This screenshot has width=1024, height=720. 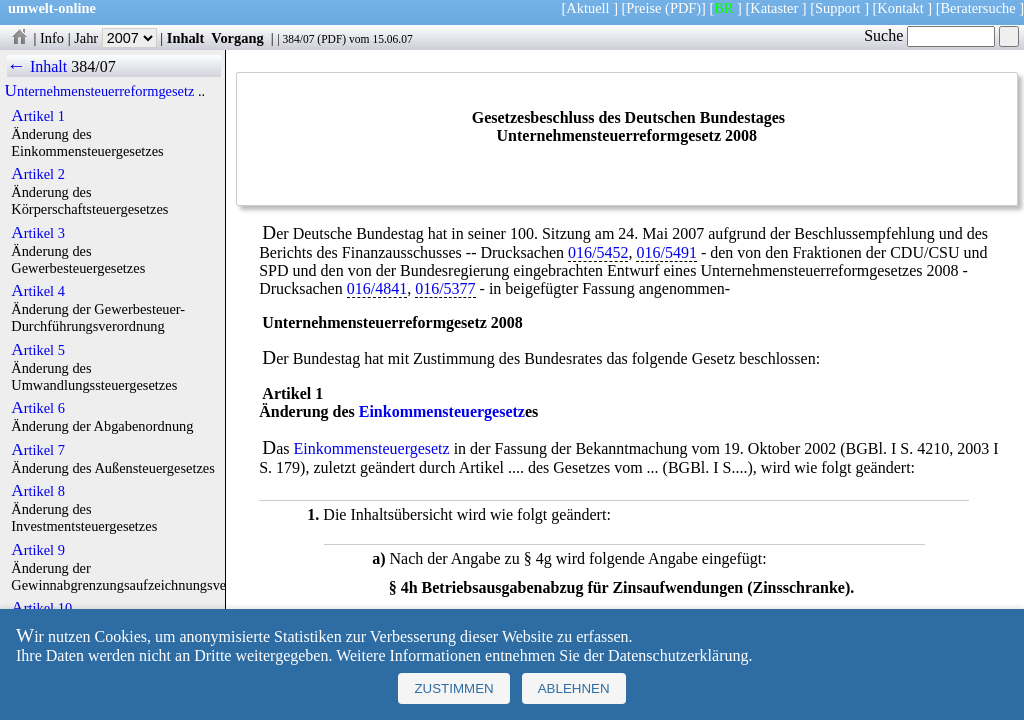 What do you see at coordinates (598, 252) in the screenshot?
I see `016/5452` at bounding box center [598, 252].